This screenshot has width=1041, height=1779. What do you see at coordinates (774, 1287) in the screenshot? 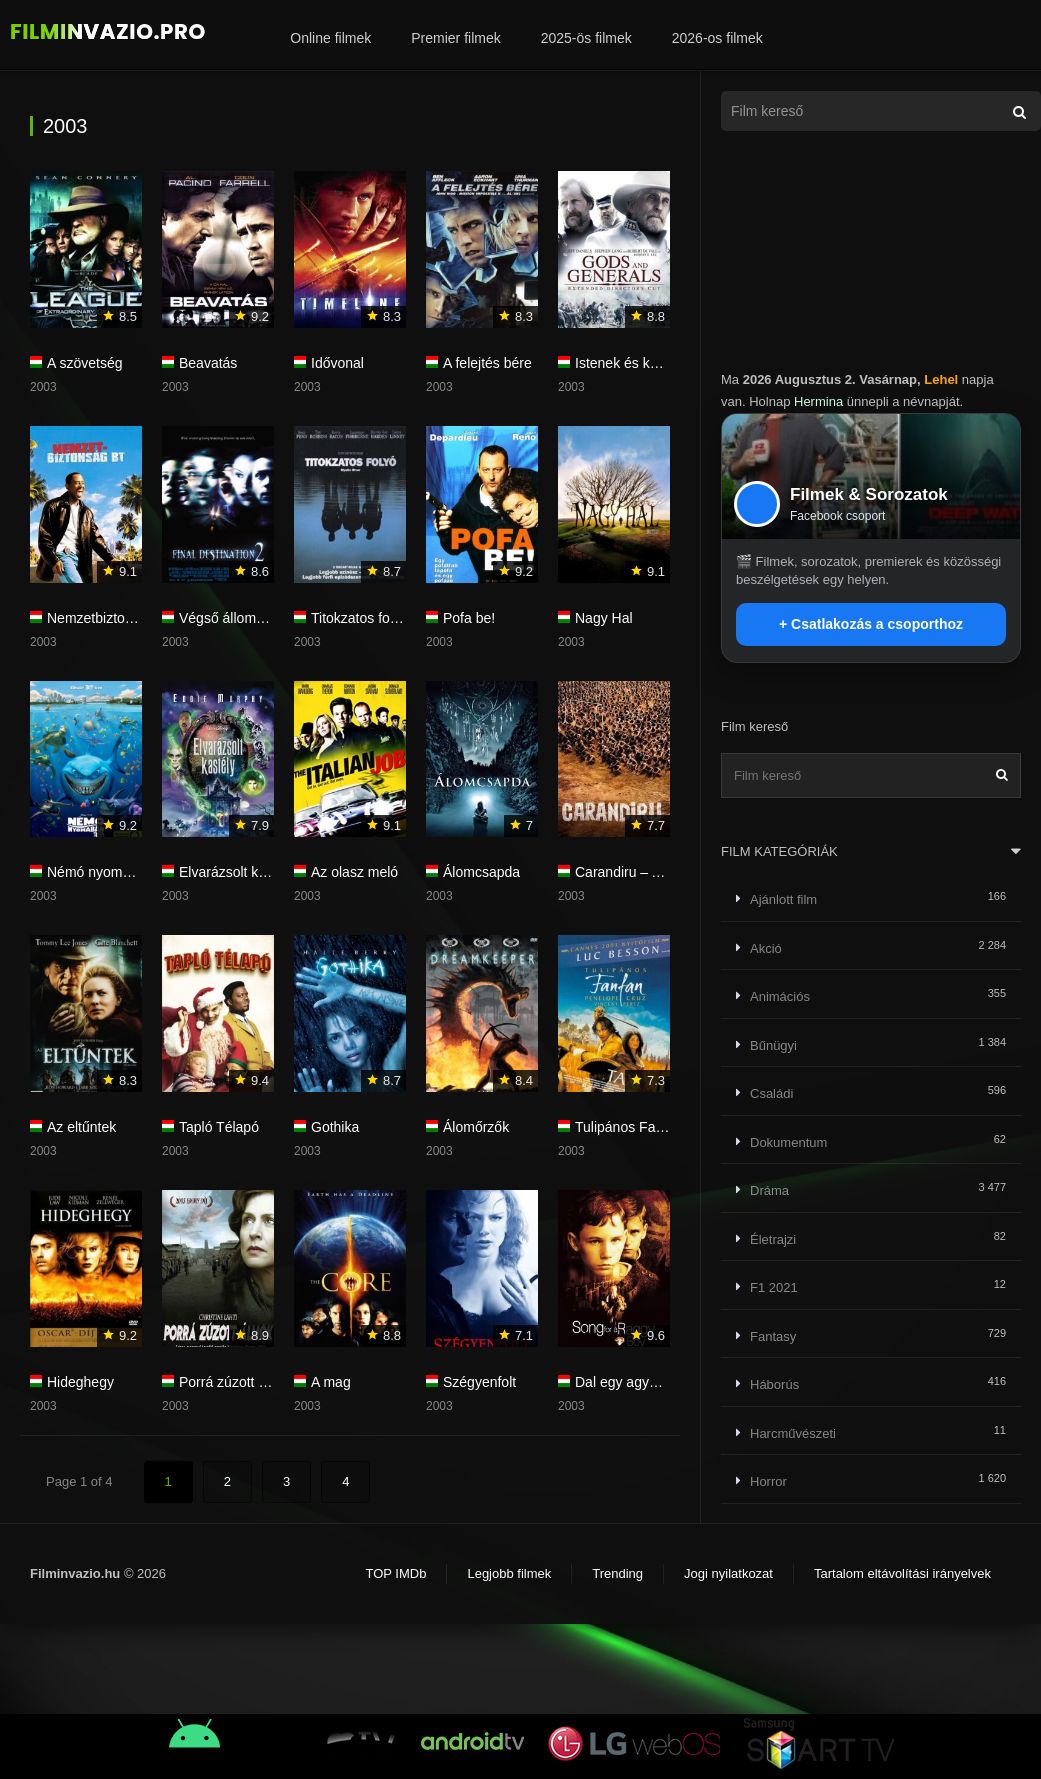
I see `F1 2021` at bounding box center [774, 1287].